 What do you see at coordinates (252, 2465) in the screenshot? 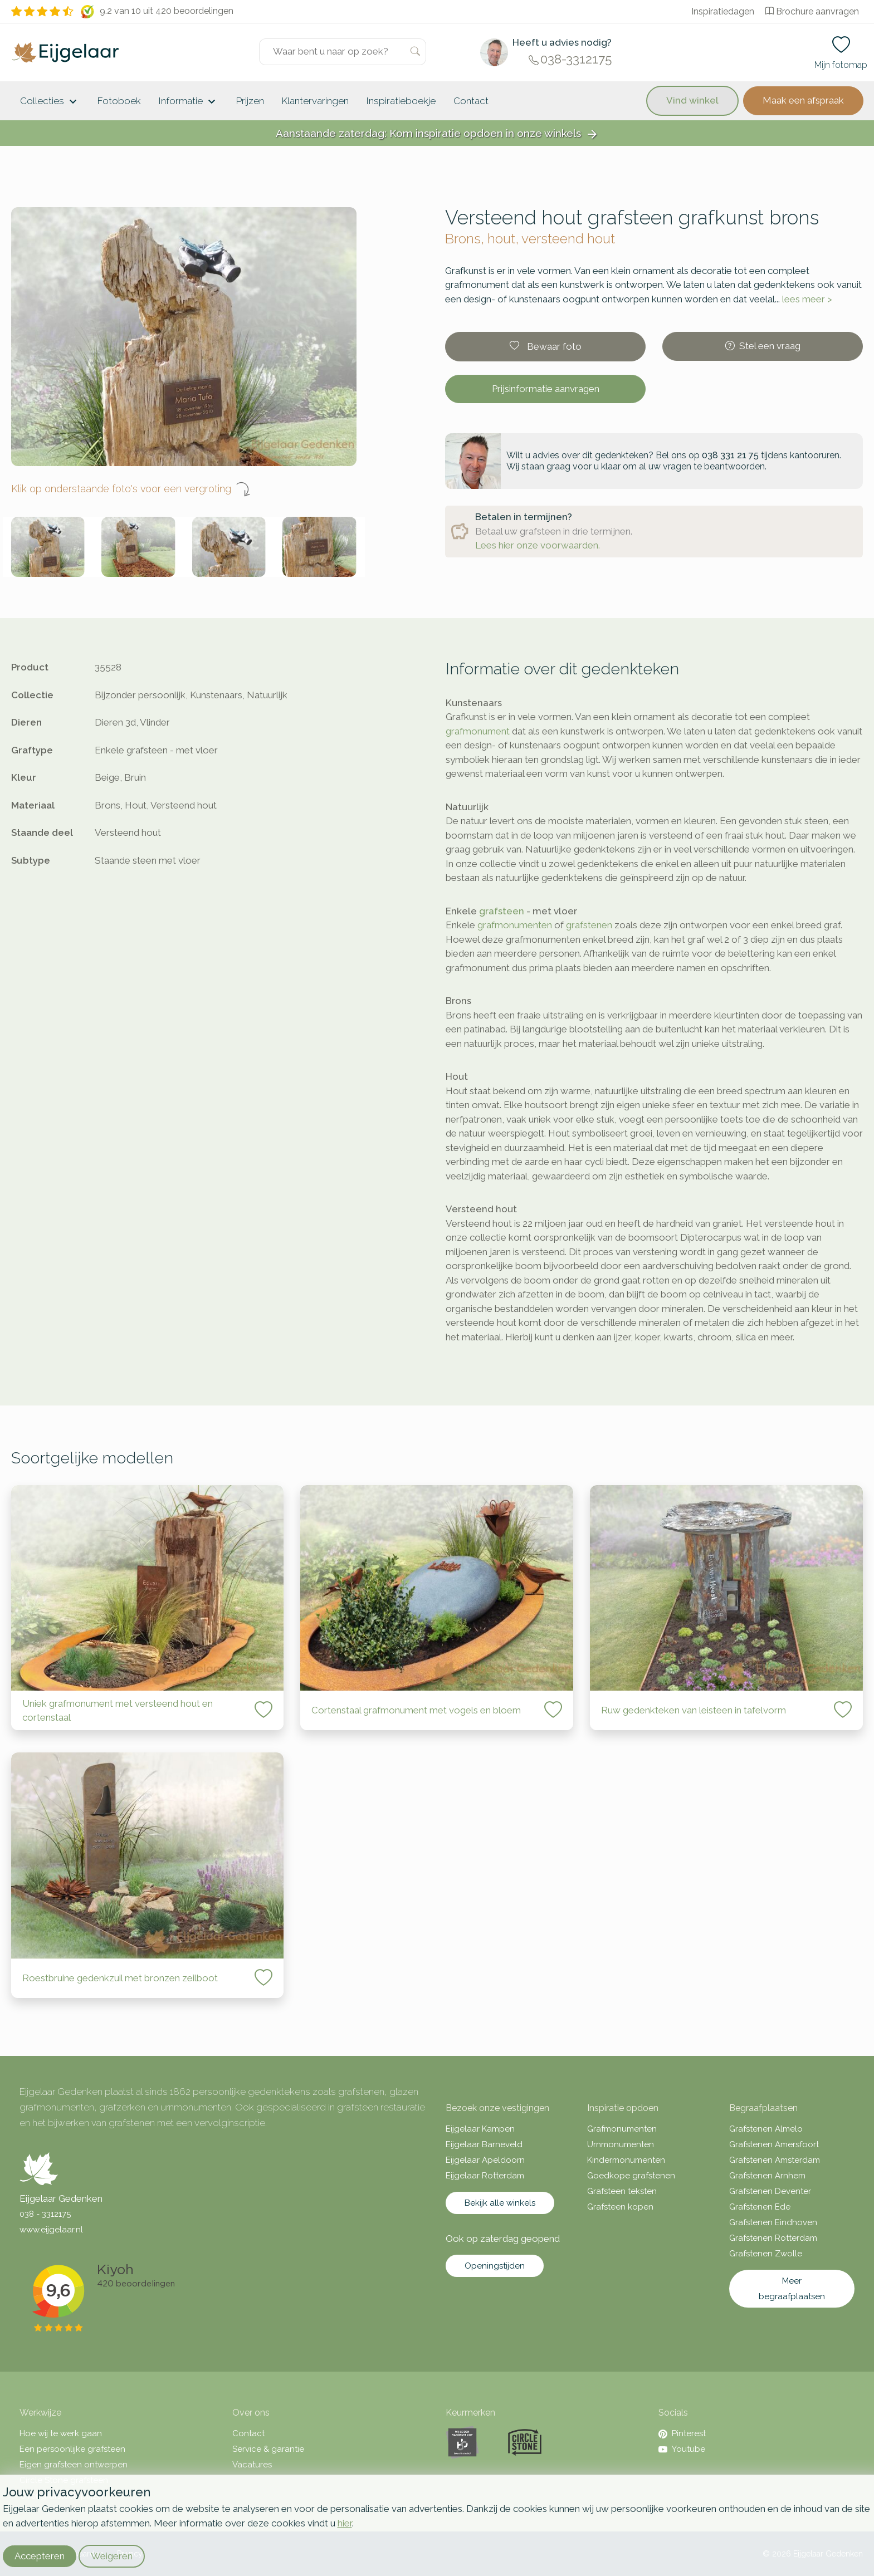
I see `Vacatures` at bounding box center [252, 2465].